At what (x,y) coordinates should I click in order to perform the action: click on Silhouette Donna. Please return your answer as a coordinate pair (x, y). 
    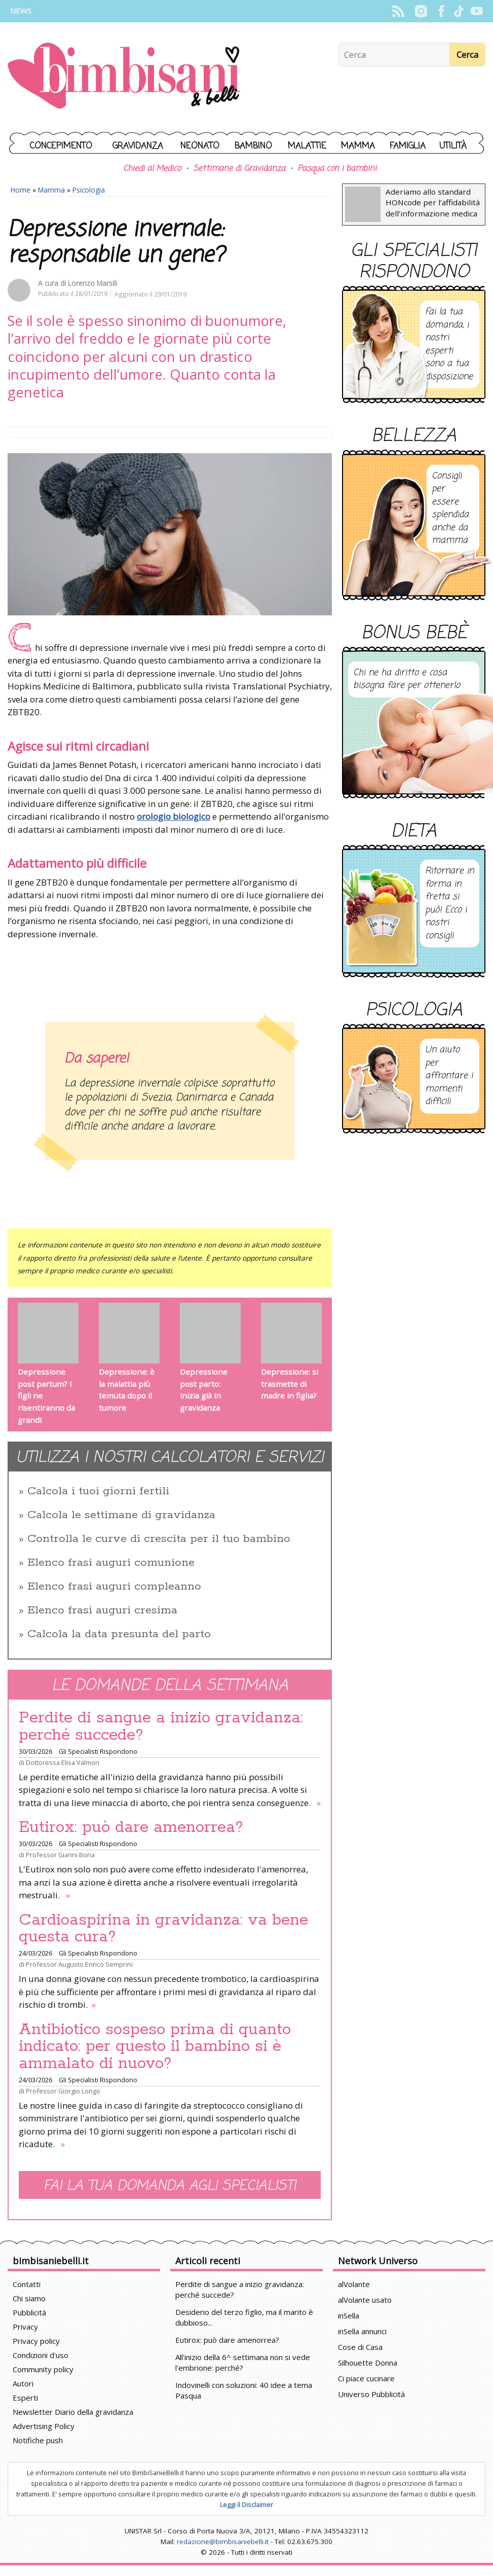
    Looking at the image, I should click on (367, 2363).